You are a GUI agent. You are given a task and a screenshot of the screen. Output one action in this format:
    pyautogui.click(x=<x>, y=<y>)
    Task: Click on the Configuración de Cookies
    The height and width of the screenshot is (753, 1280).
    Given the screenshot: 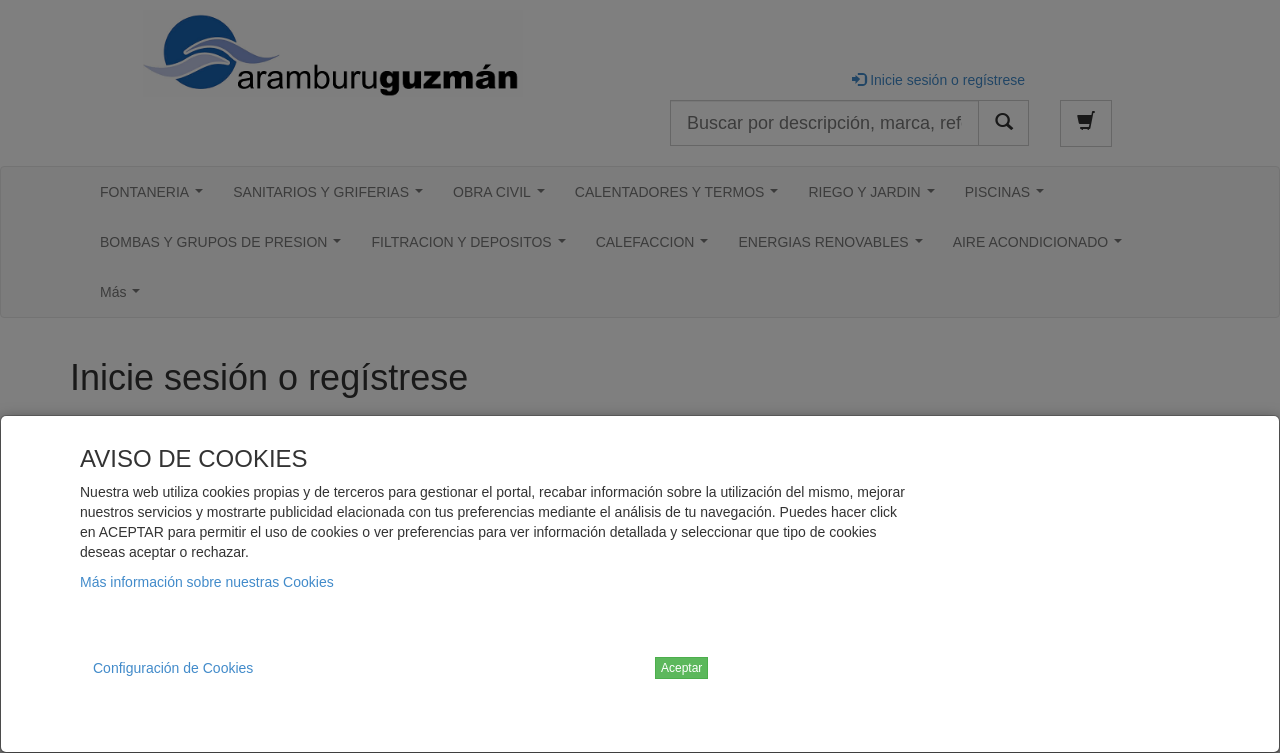 What is the action you would take?
    pyautogui.click(x=173, y=668)
    